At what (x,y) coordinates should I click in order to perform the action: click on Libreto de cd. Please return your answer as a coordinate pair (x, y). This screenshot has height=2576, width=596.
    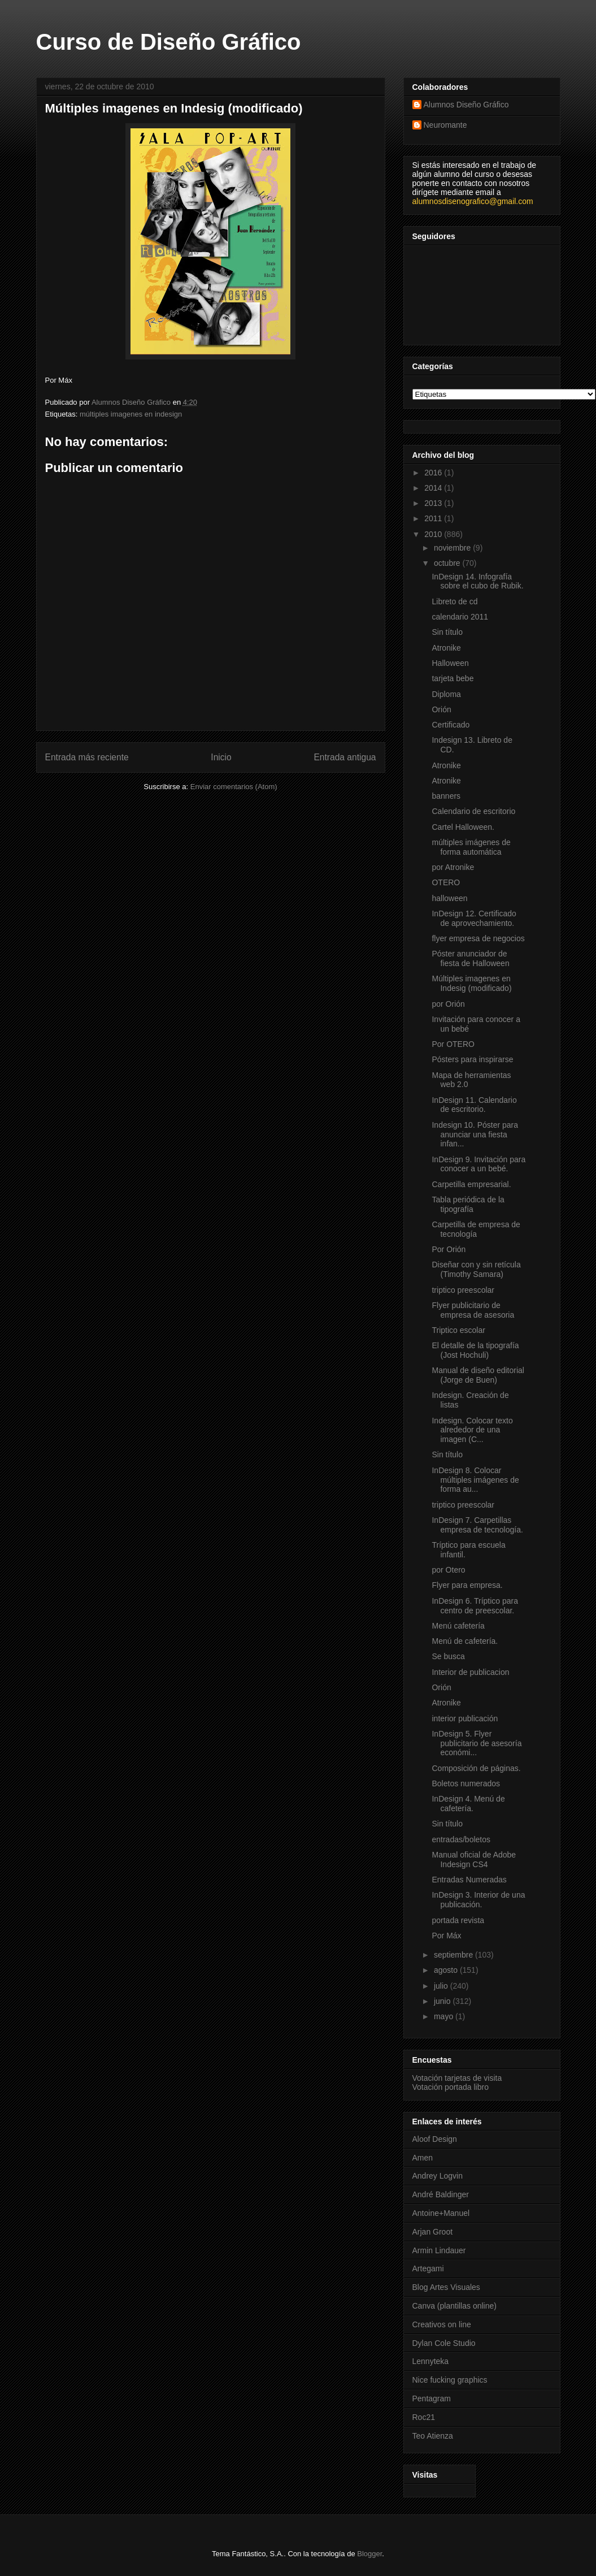
    Looking at the image, I should click on (454, 601).